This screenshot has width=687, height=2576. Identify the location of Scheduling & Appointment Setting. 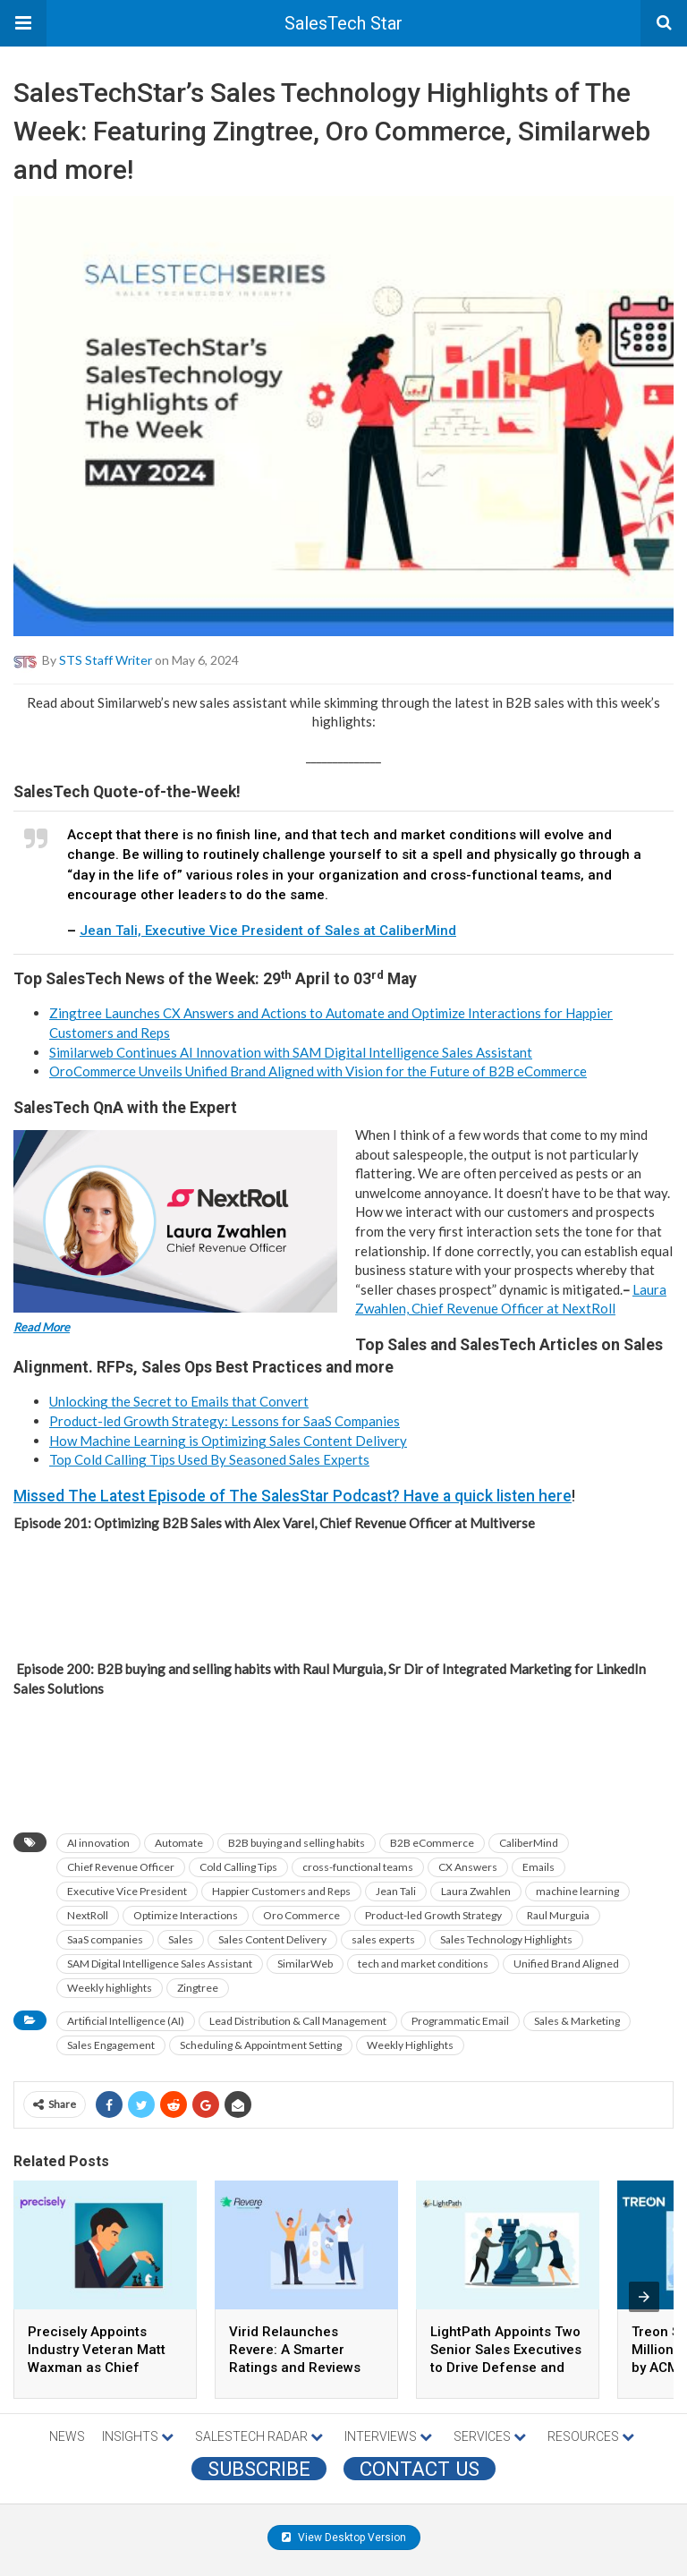
(261, 2045).